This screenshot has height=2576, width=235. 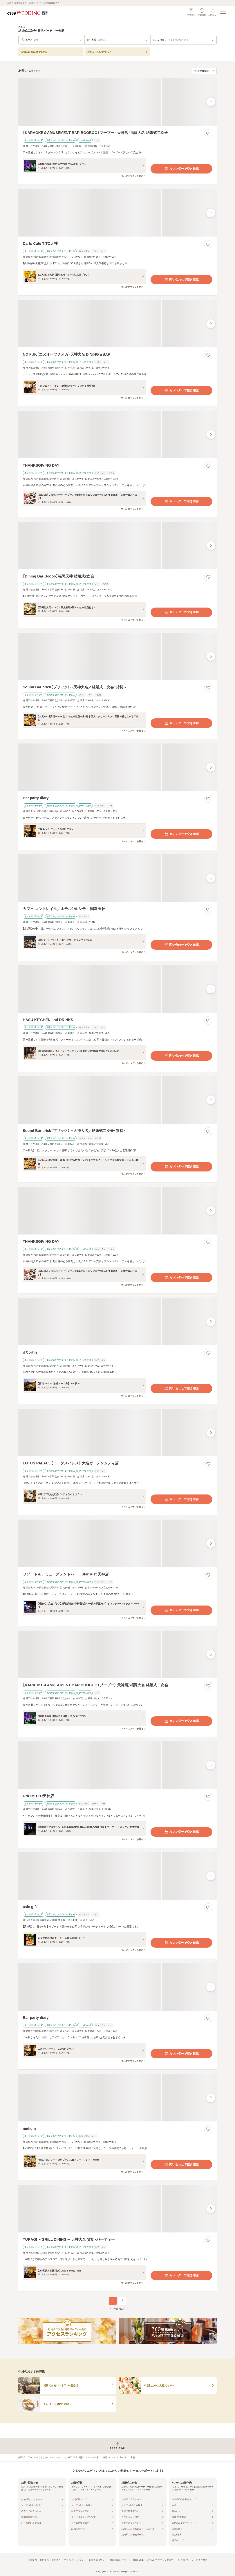 What do you see at coordinates (32, 2560) in the screenshot?
I see `会社案内` at bounding box center [32, 2560].